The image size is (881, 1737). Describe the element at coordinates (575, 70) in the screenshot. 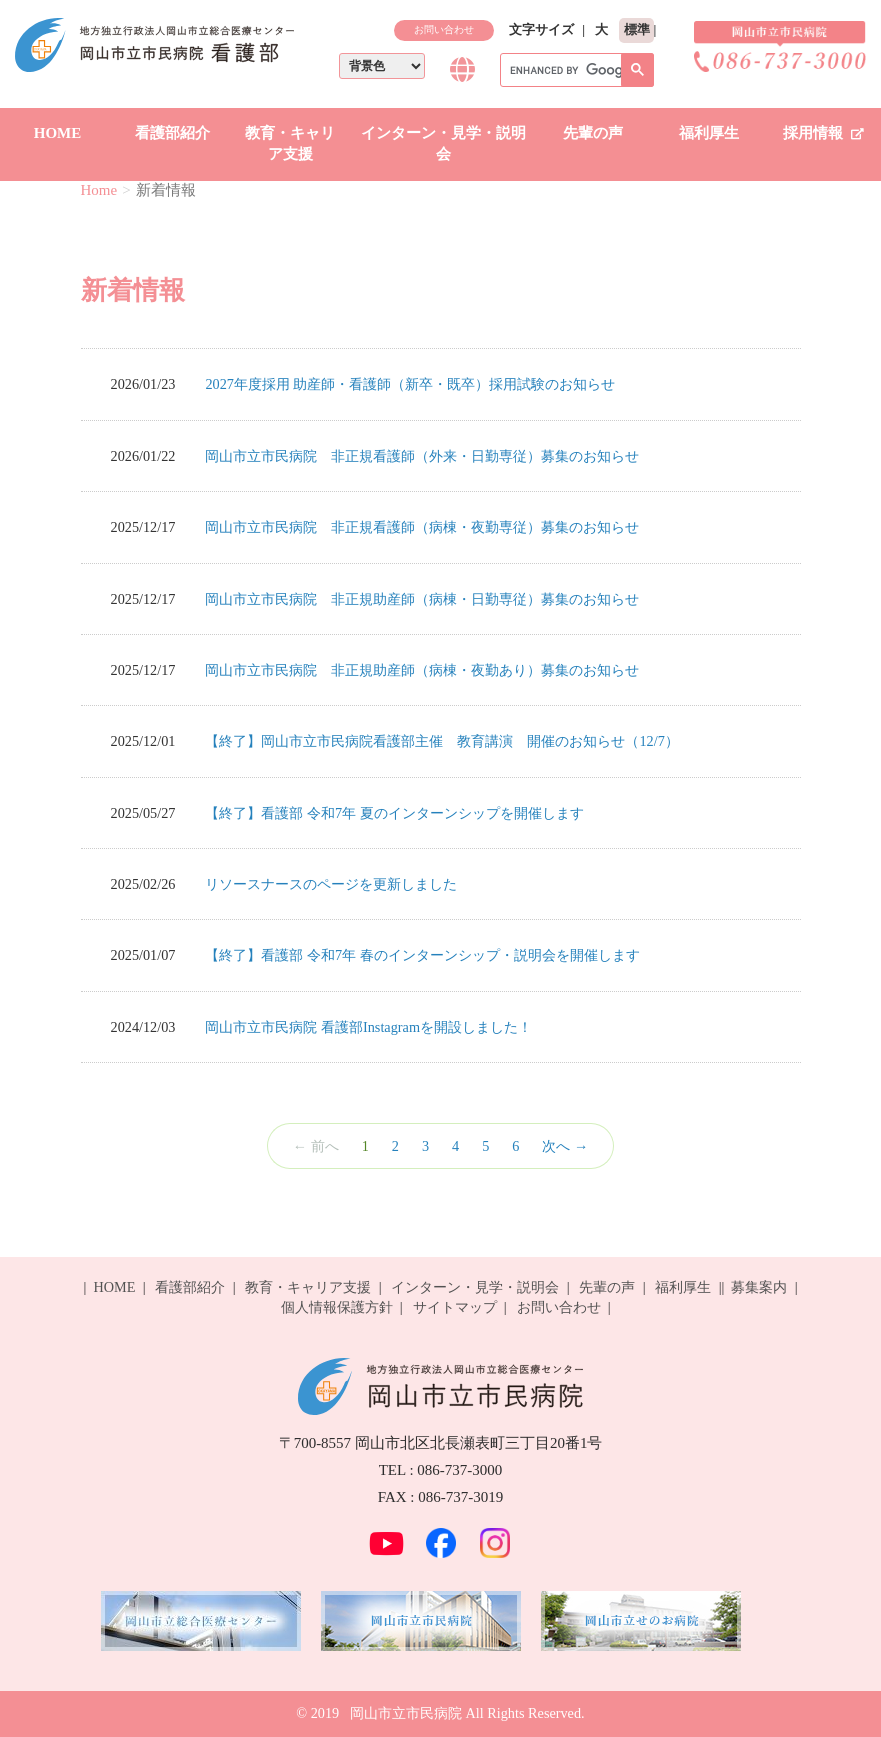

I see `[search]` at that location.